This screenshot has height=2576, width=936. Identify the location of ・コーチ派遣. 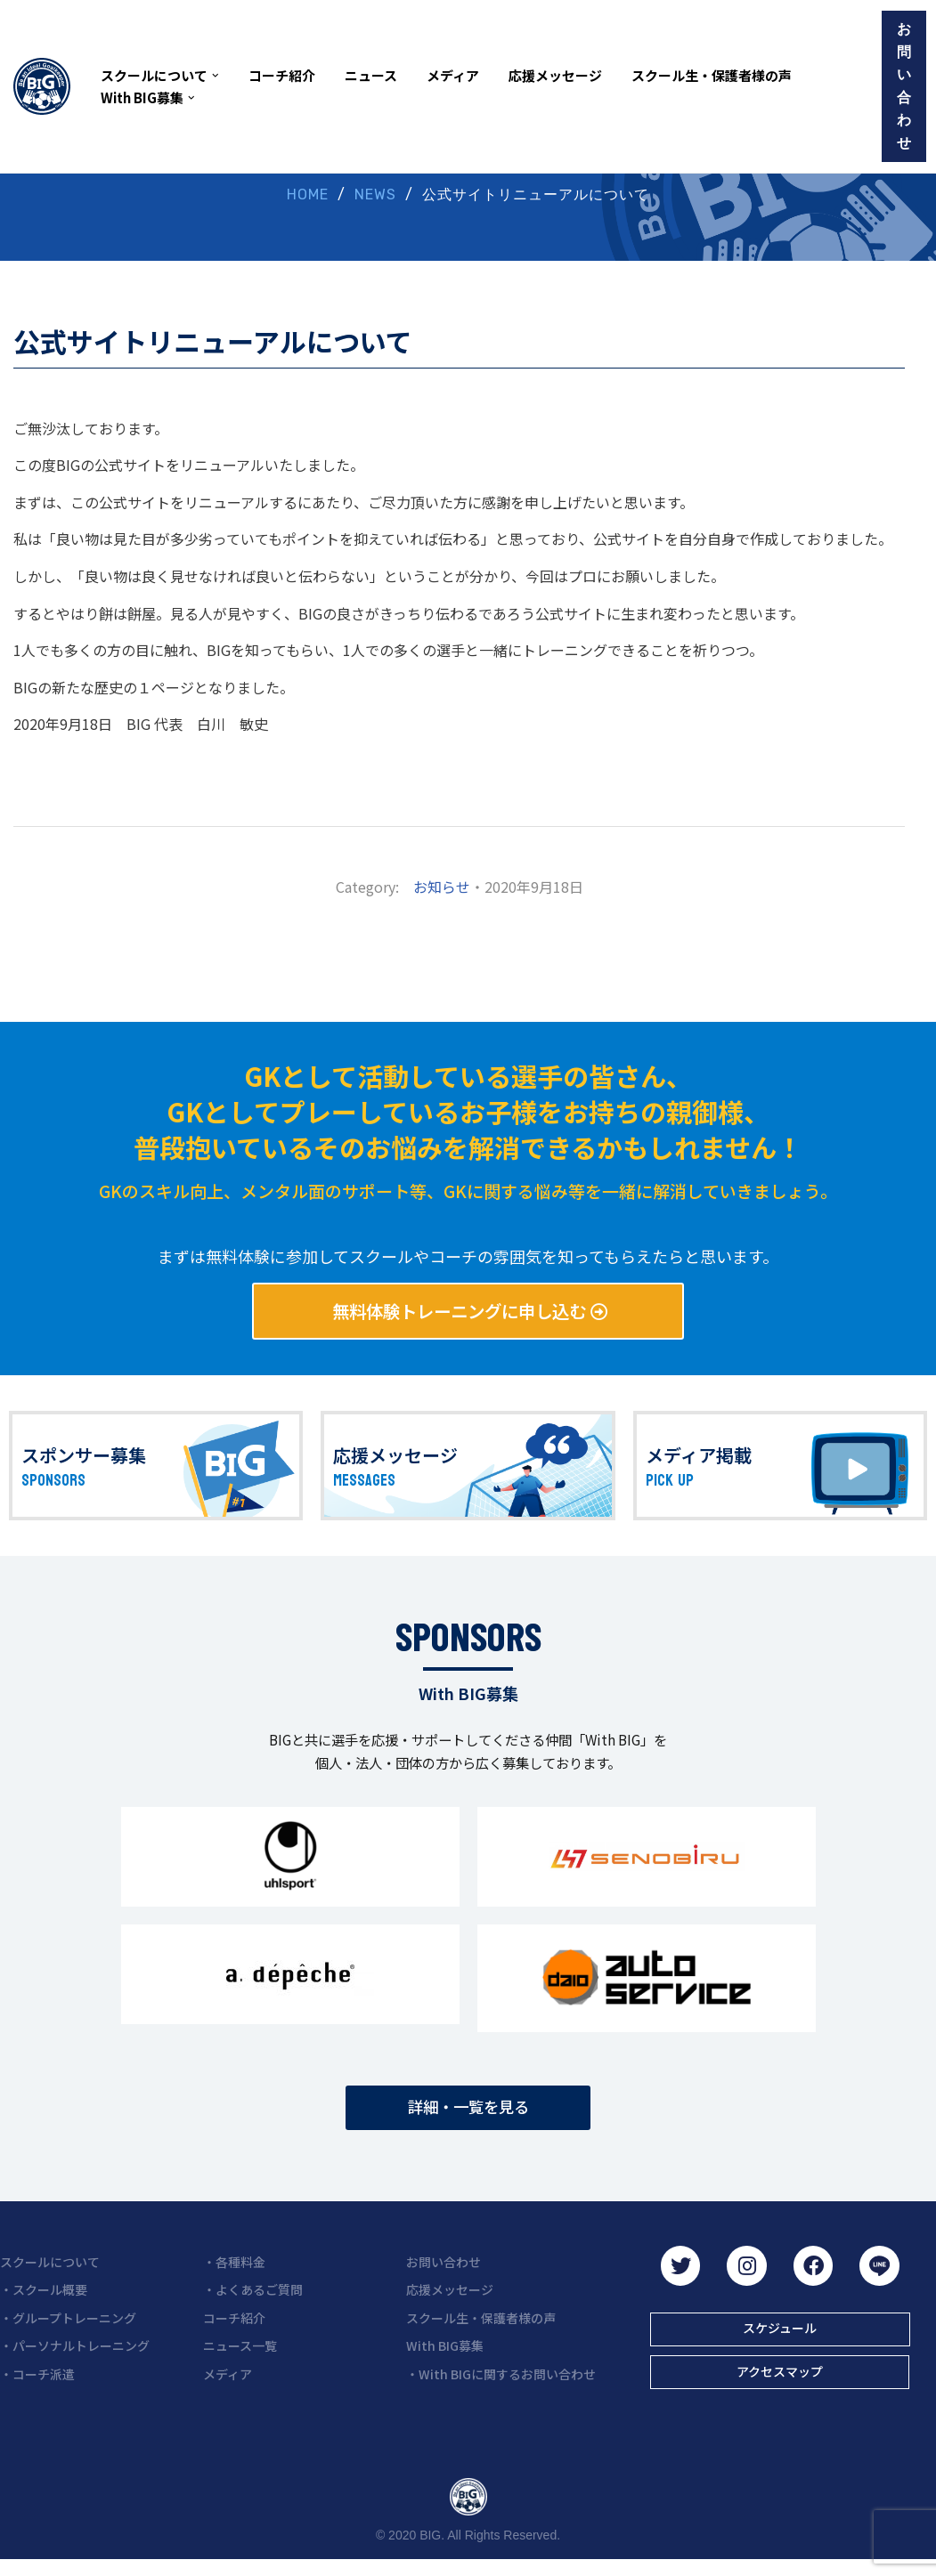
(37, 2388).